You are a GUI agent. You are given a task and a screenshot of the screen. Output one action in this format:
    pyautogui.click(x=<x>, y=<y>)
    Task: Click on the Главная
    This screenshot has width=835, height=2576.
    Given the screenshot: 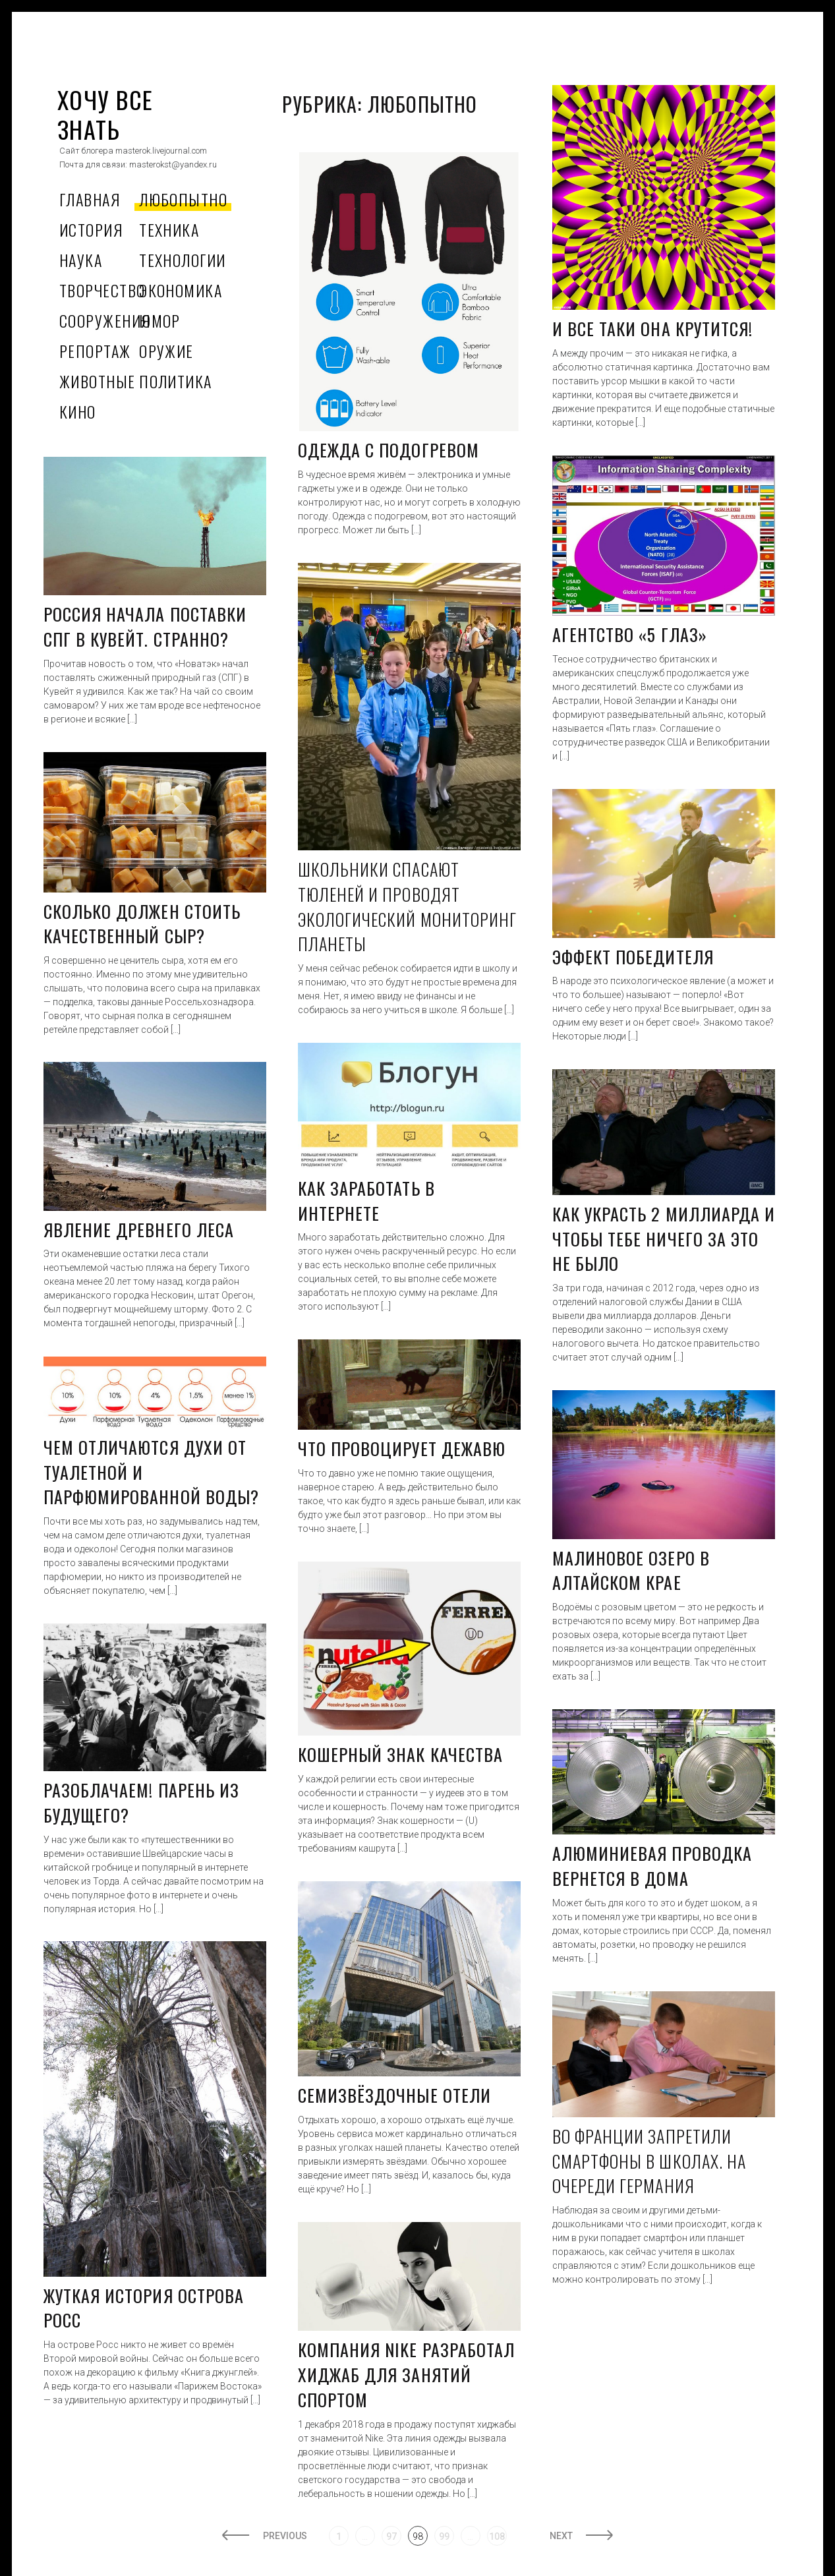 What is the action you would take?
    pyautogui.click(x=89, y=199)
    